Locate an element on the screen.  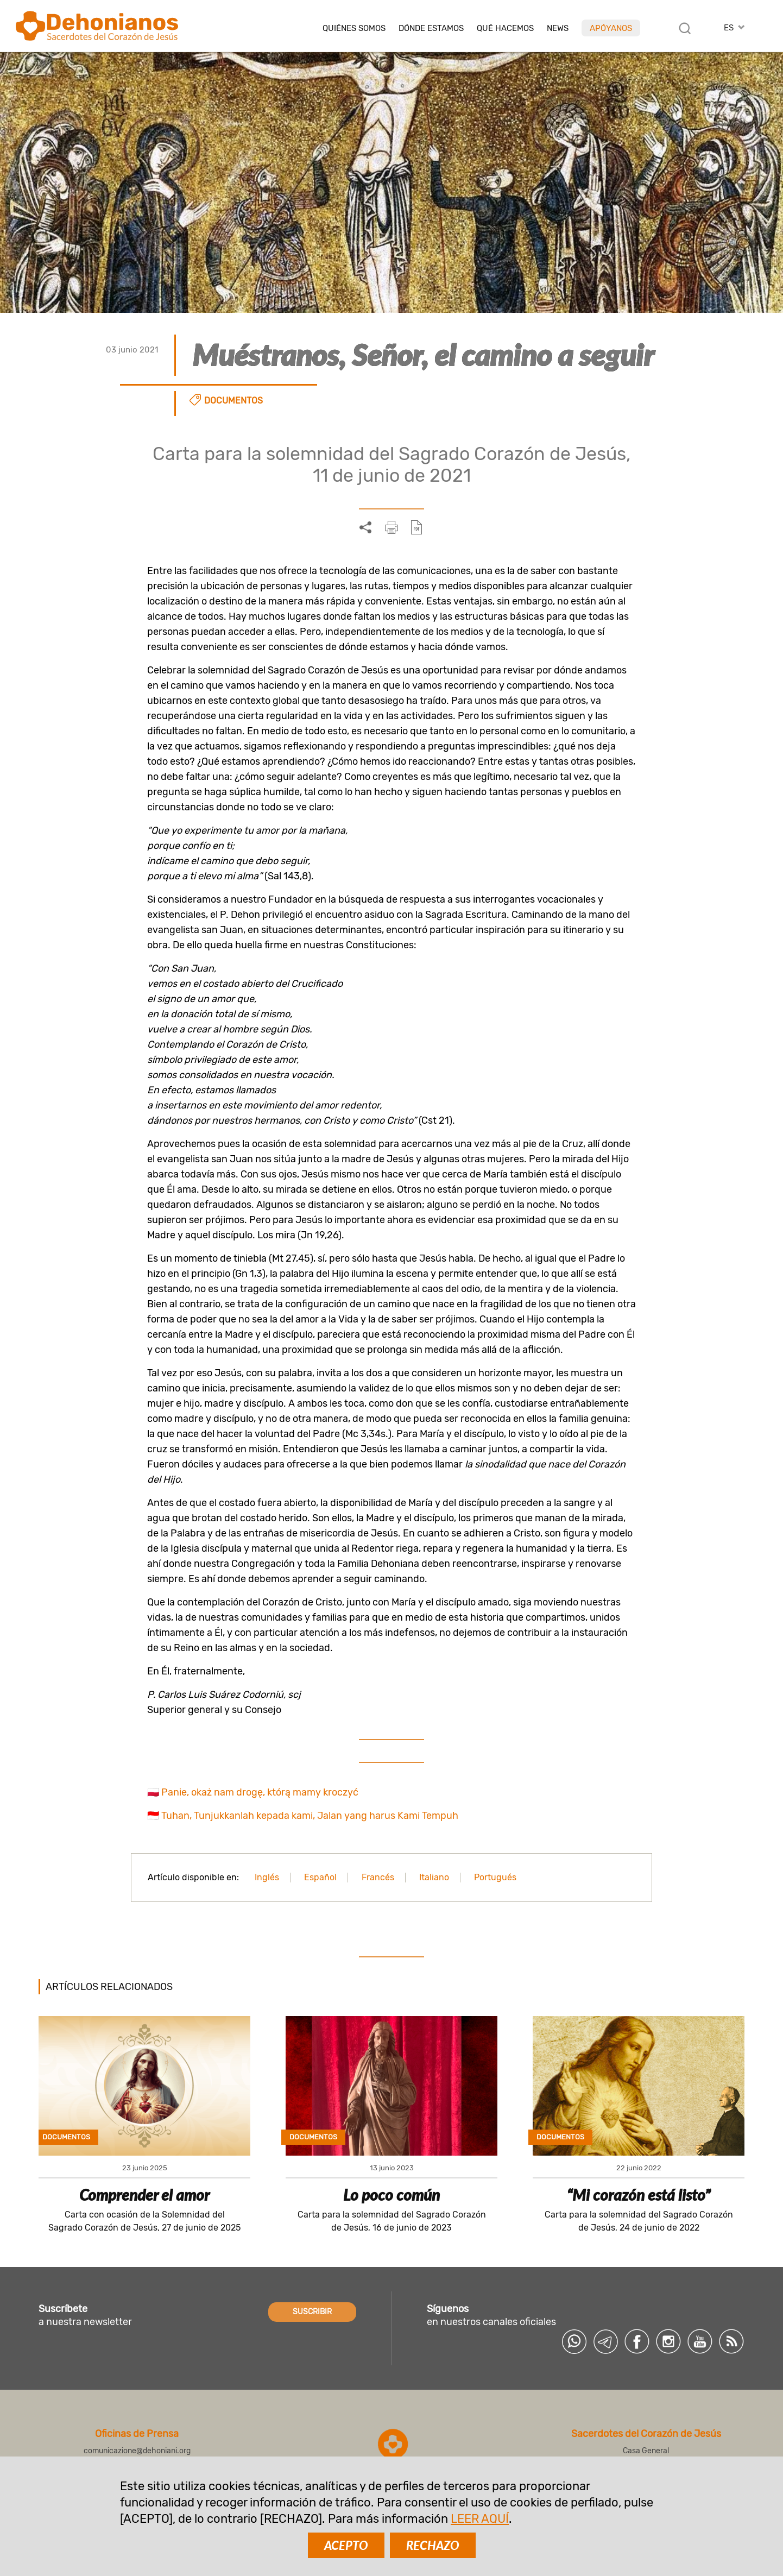
Apóyanos is located at coordinates (611, 28).